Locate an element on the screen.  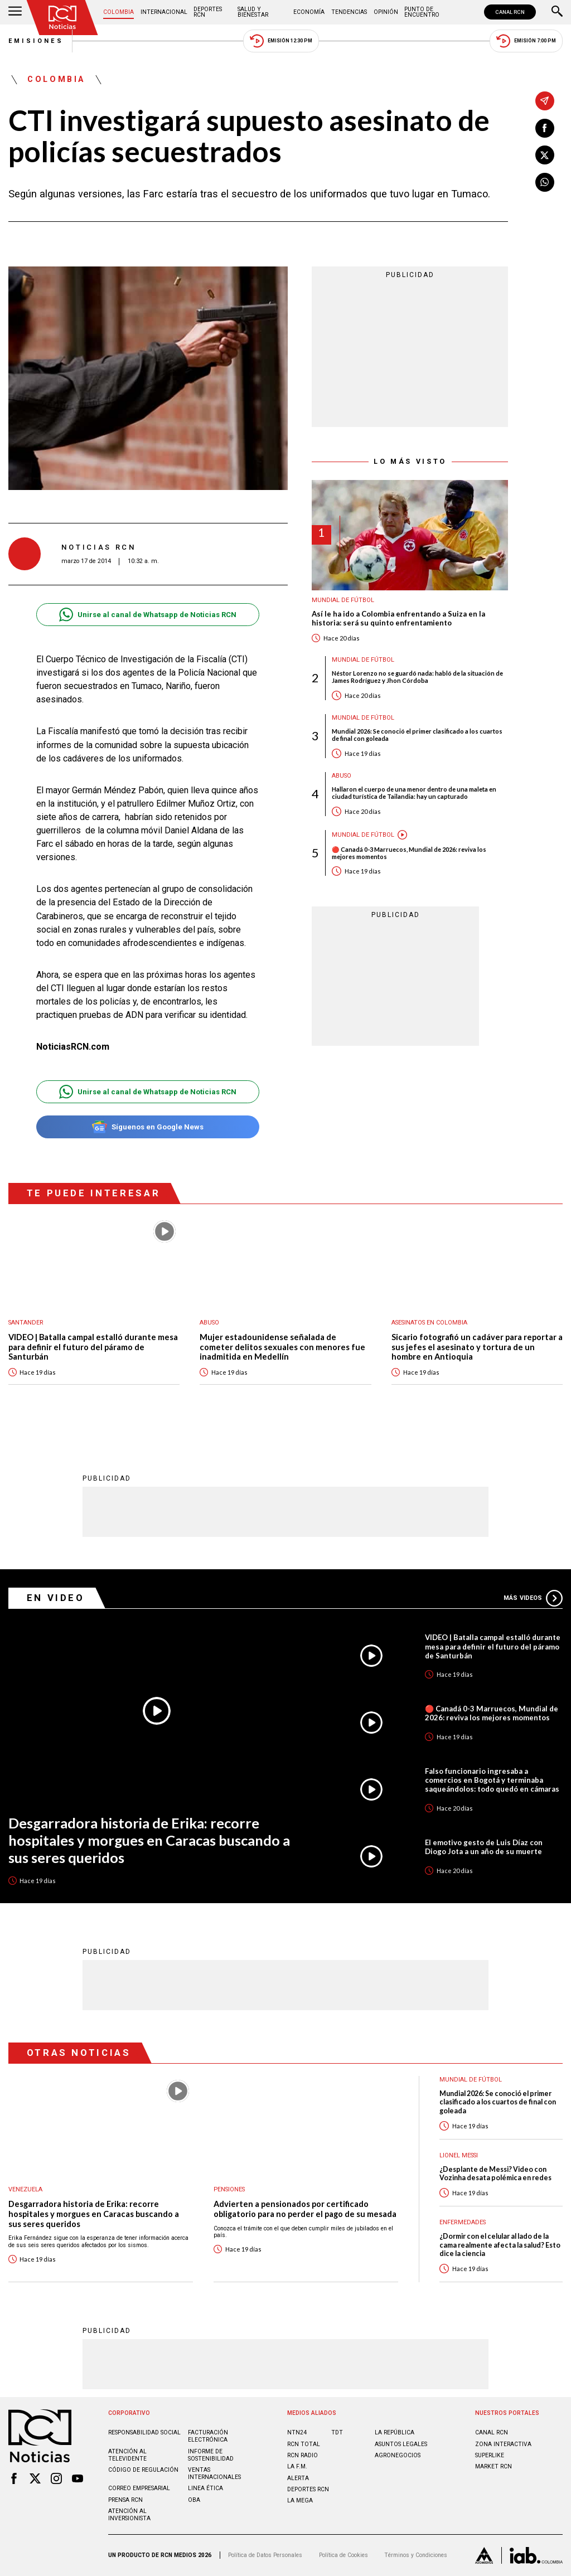
¿Dormir con el celular al lado de la cama realmente afecta la salud? Esto dice la ciencia is located at coordinates (499, 2245).